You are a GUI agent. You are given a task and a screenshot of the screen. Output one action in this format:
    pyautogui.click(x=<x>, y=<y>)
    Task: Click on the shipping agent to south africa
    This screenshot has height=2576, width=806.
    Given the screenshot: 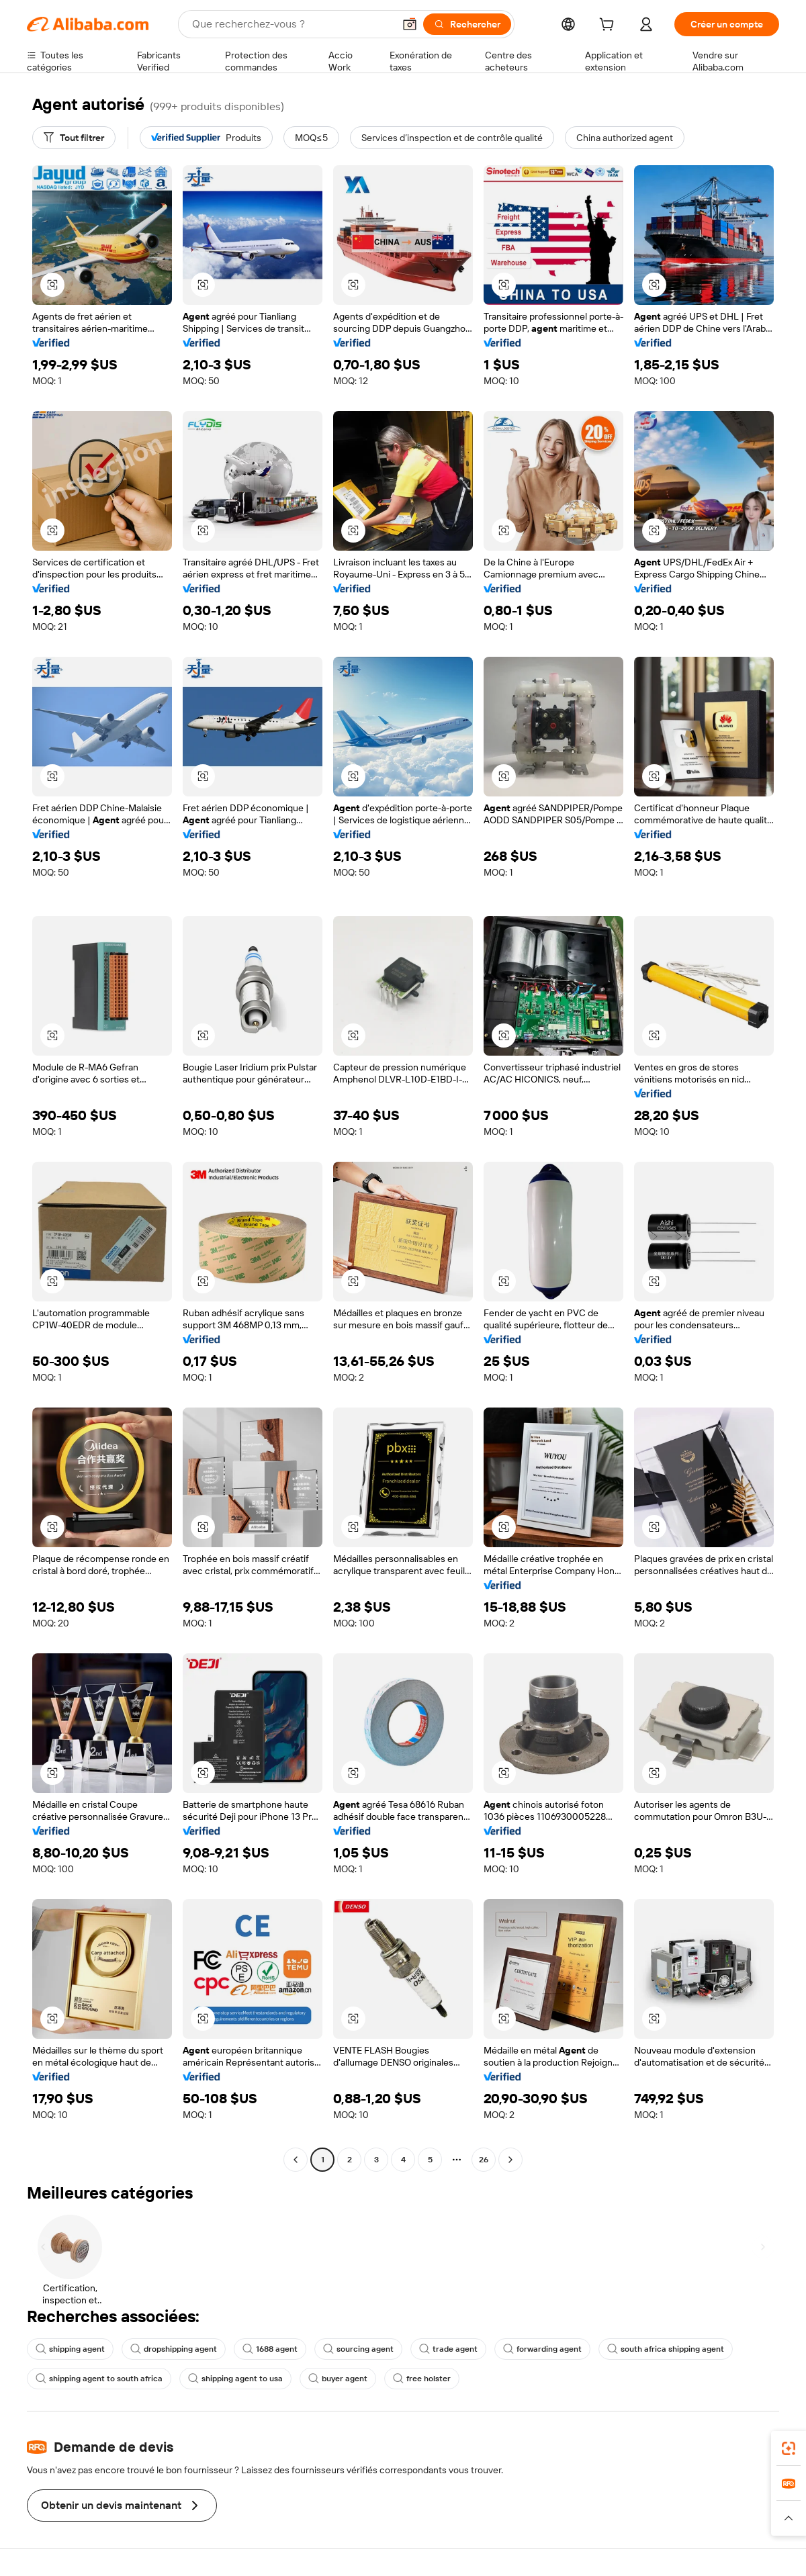 What is the action you would take?
    pyautogui.click(x=99, y=2378)
    